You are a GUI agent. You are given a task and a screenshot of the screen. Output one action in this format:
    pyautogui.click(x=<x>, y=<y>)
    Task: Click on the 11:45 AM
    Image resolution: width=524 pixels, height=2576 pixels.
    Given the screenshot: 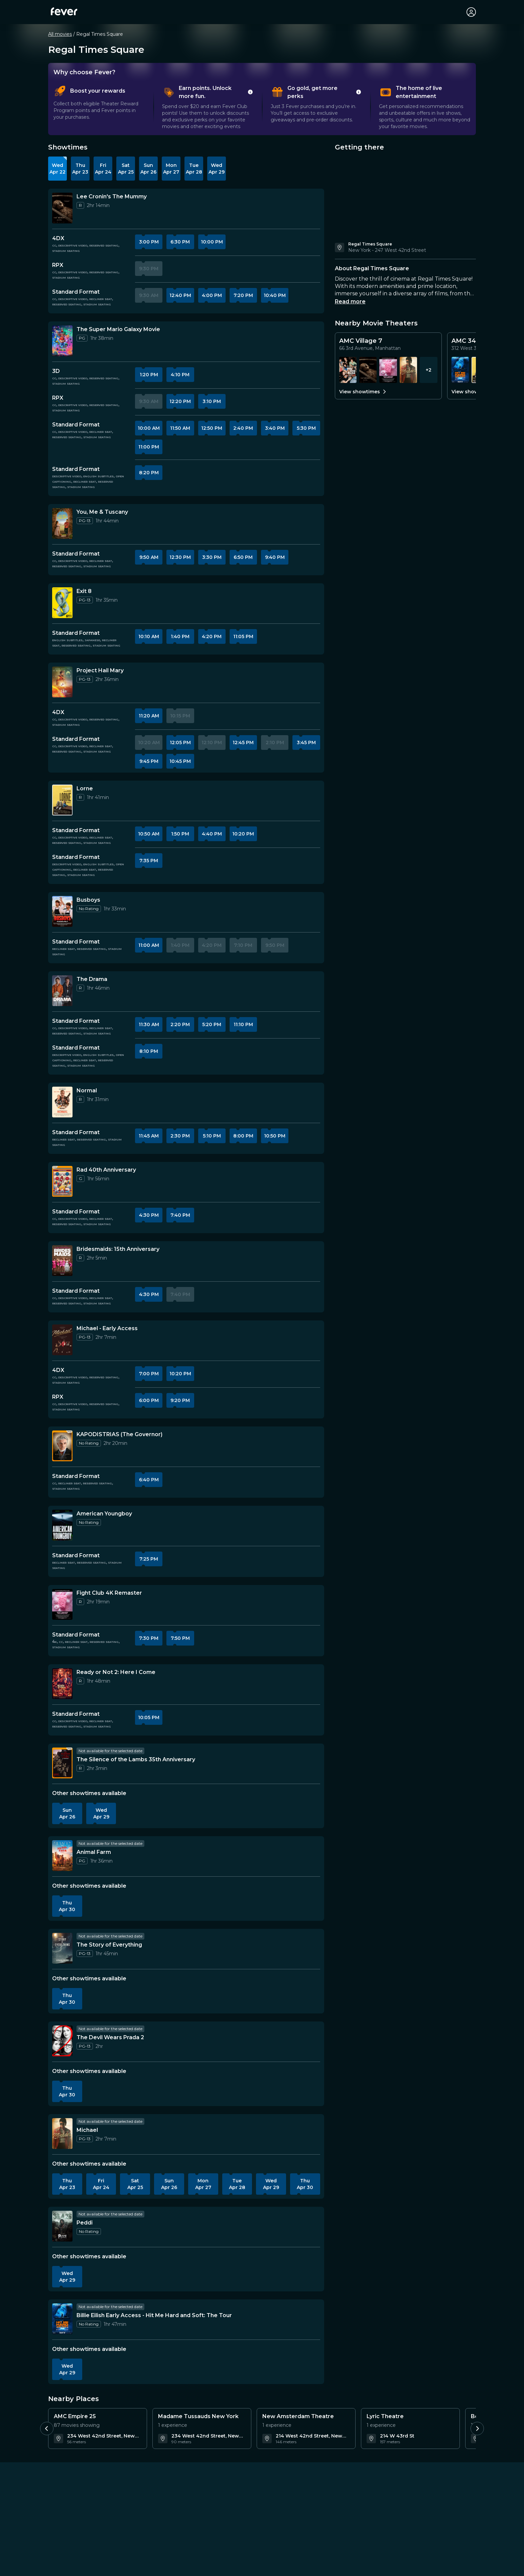 What is the action you would take?
    pyautogui.click(x=149, y=1136)
    